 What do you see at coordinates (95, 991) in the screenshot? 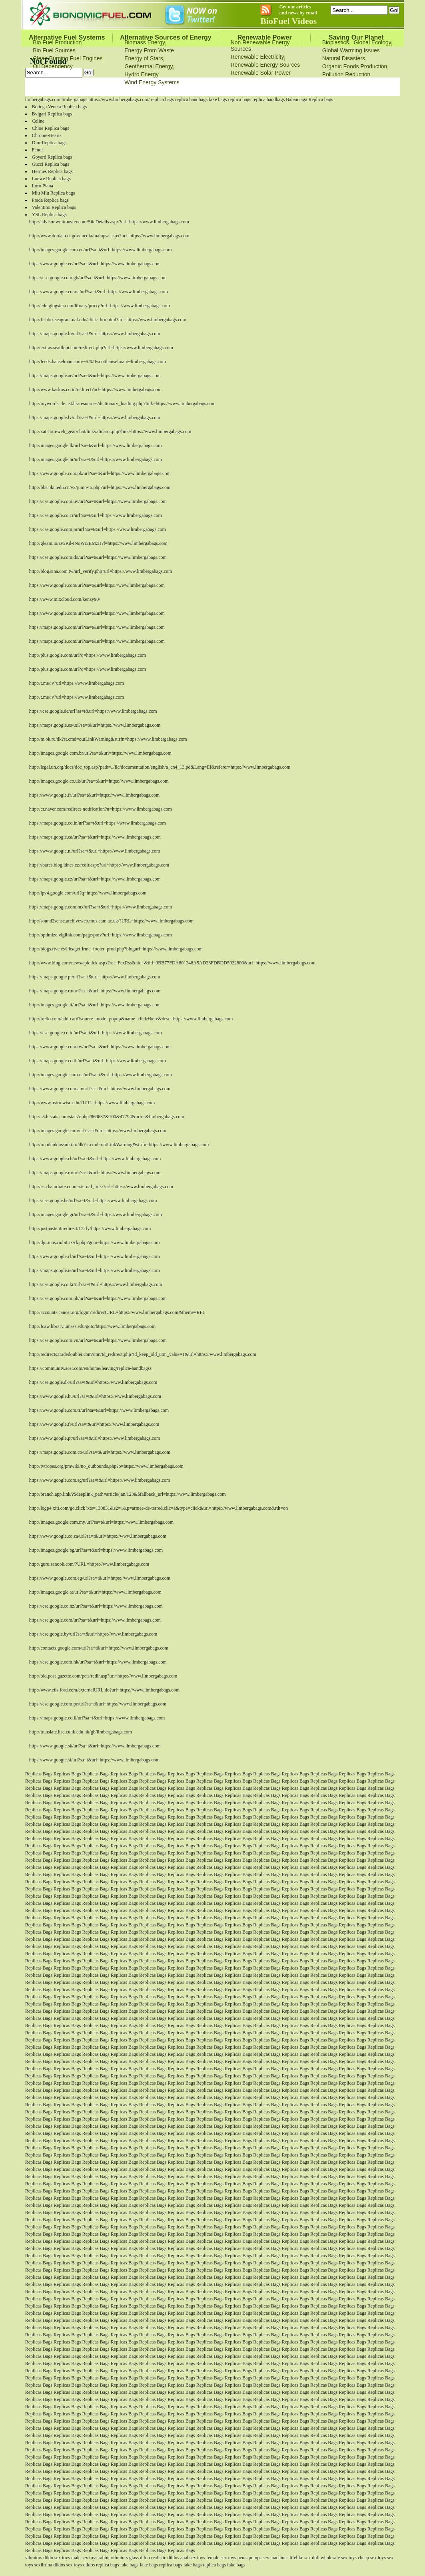
I see `https://maps.google.ru/url?sa=t&url=https://www.limbergabags.com` at bounding box center [95, 991].